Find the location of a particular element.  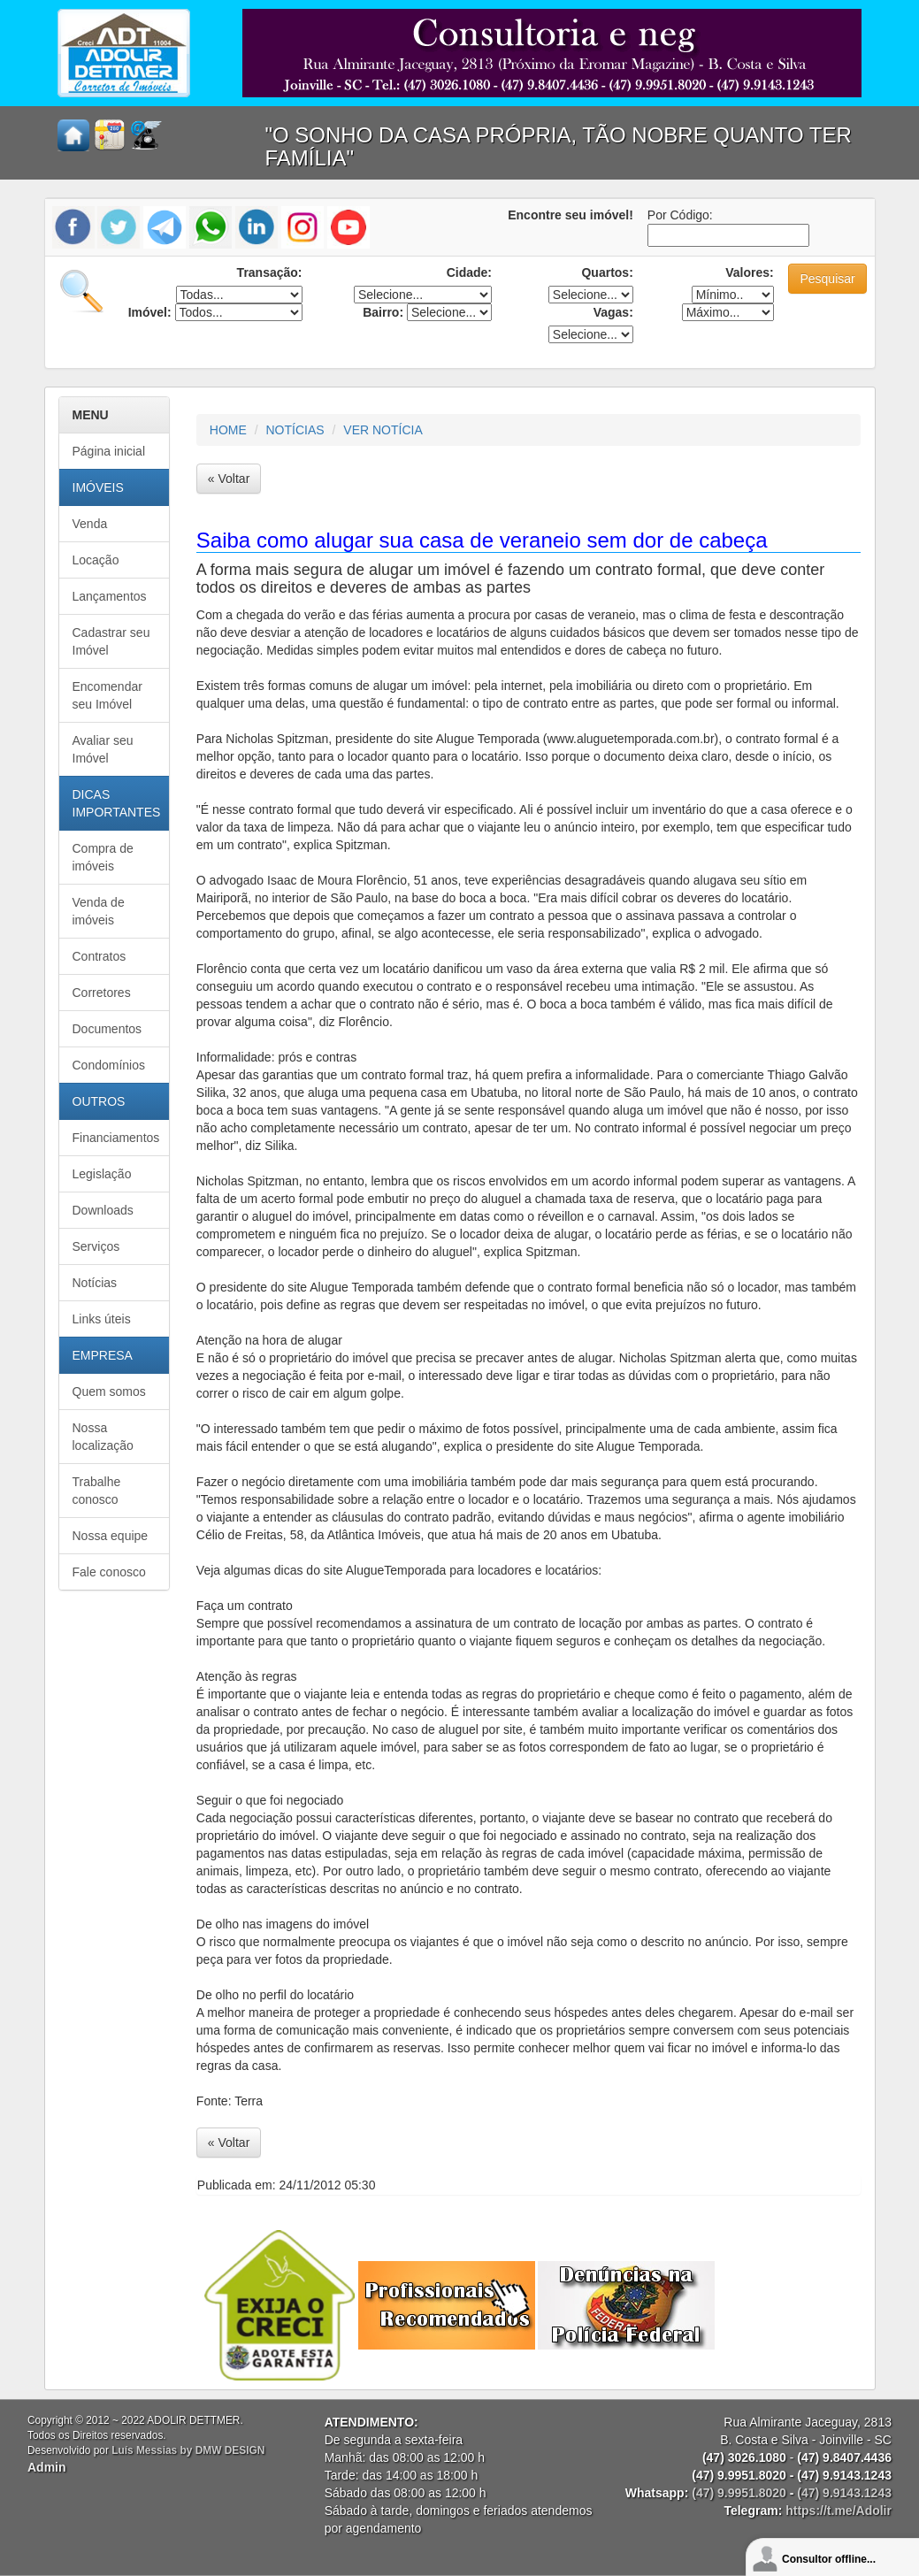

Corretores is located at coordinates (102, 992).